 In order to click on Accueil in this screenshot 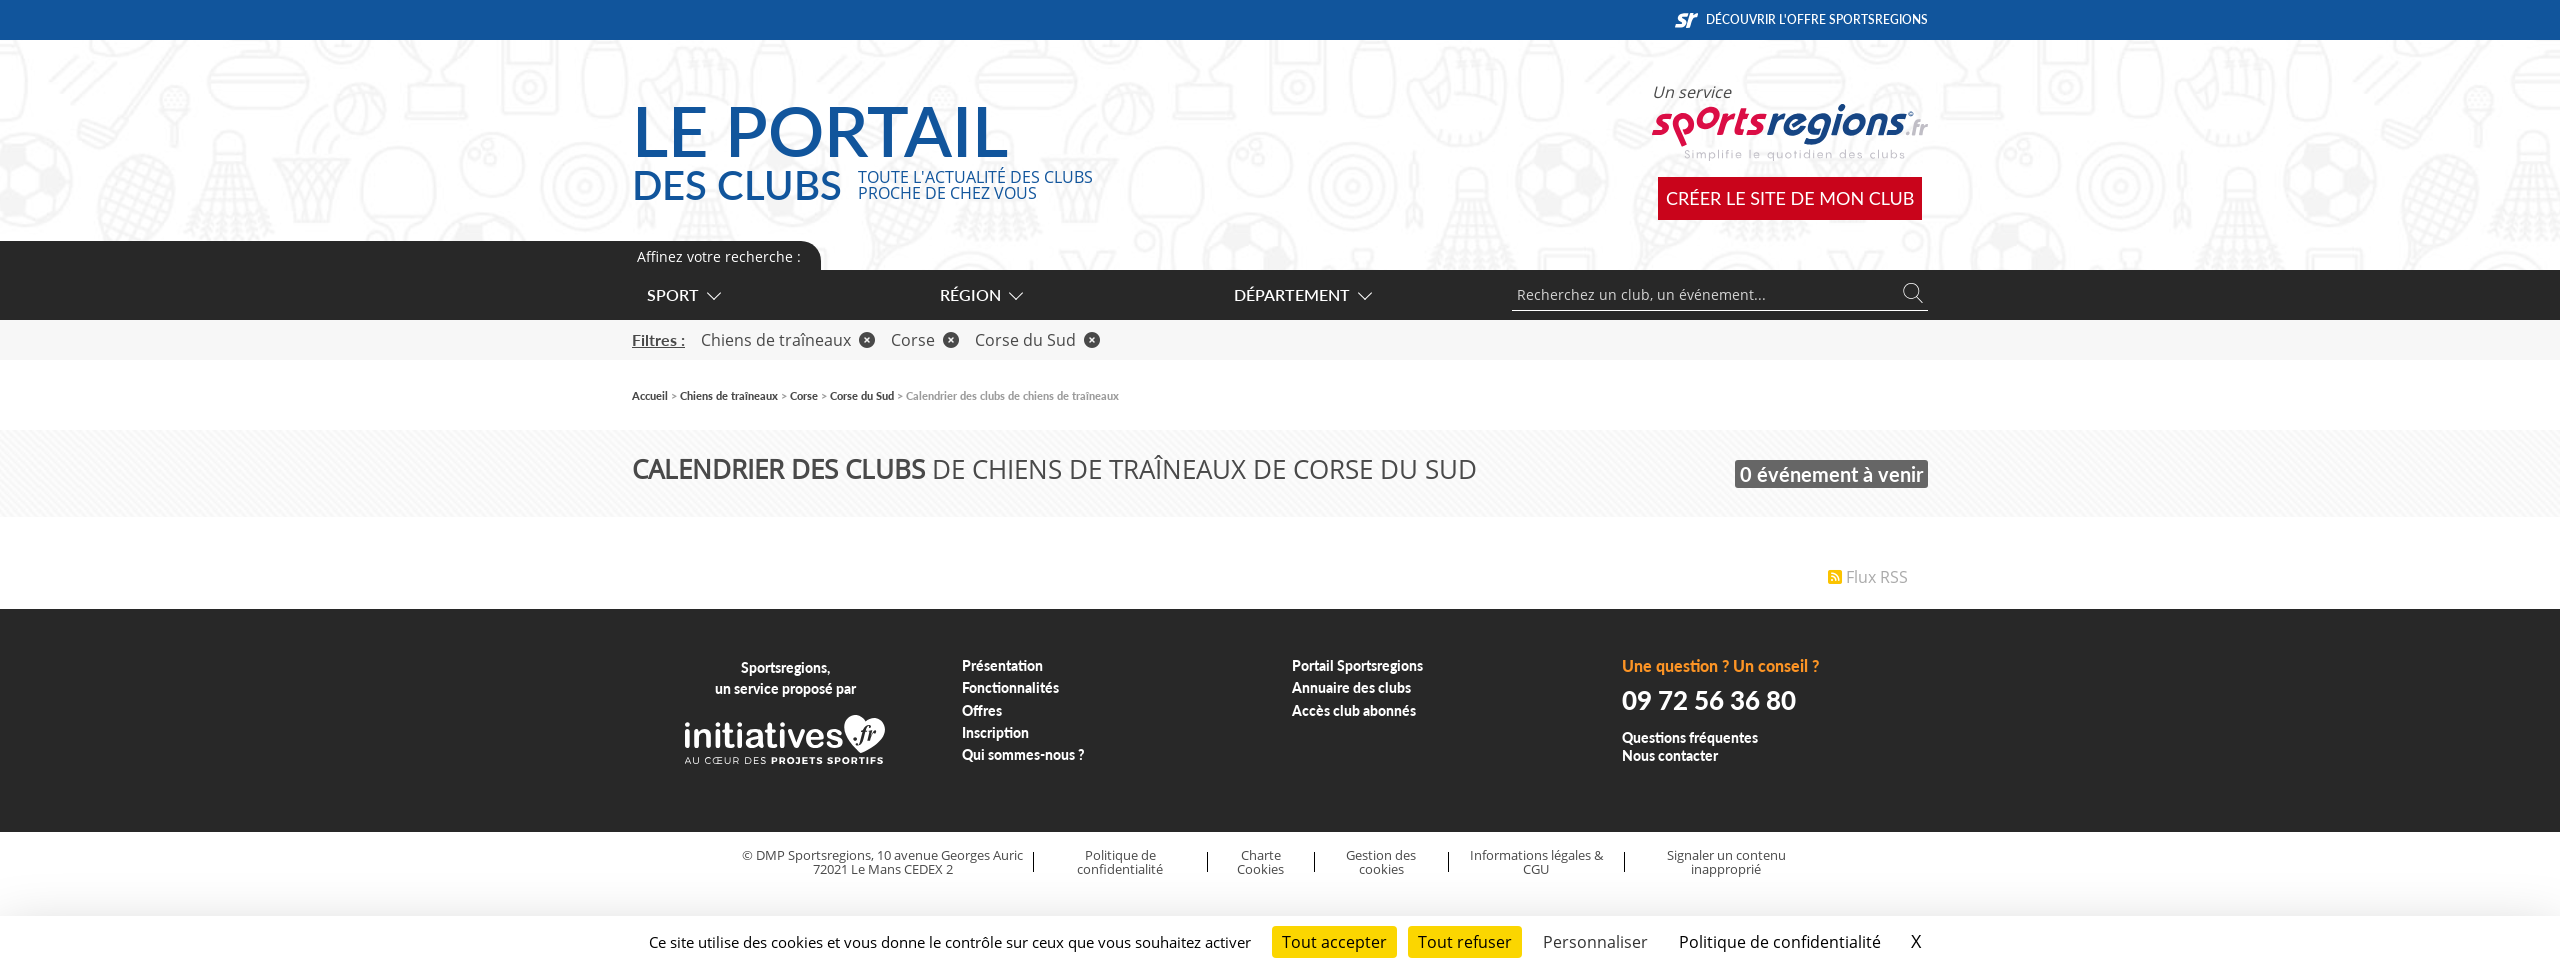, I will do `click(650, 395)`.